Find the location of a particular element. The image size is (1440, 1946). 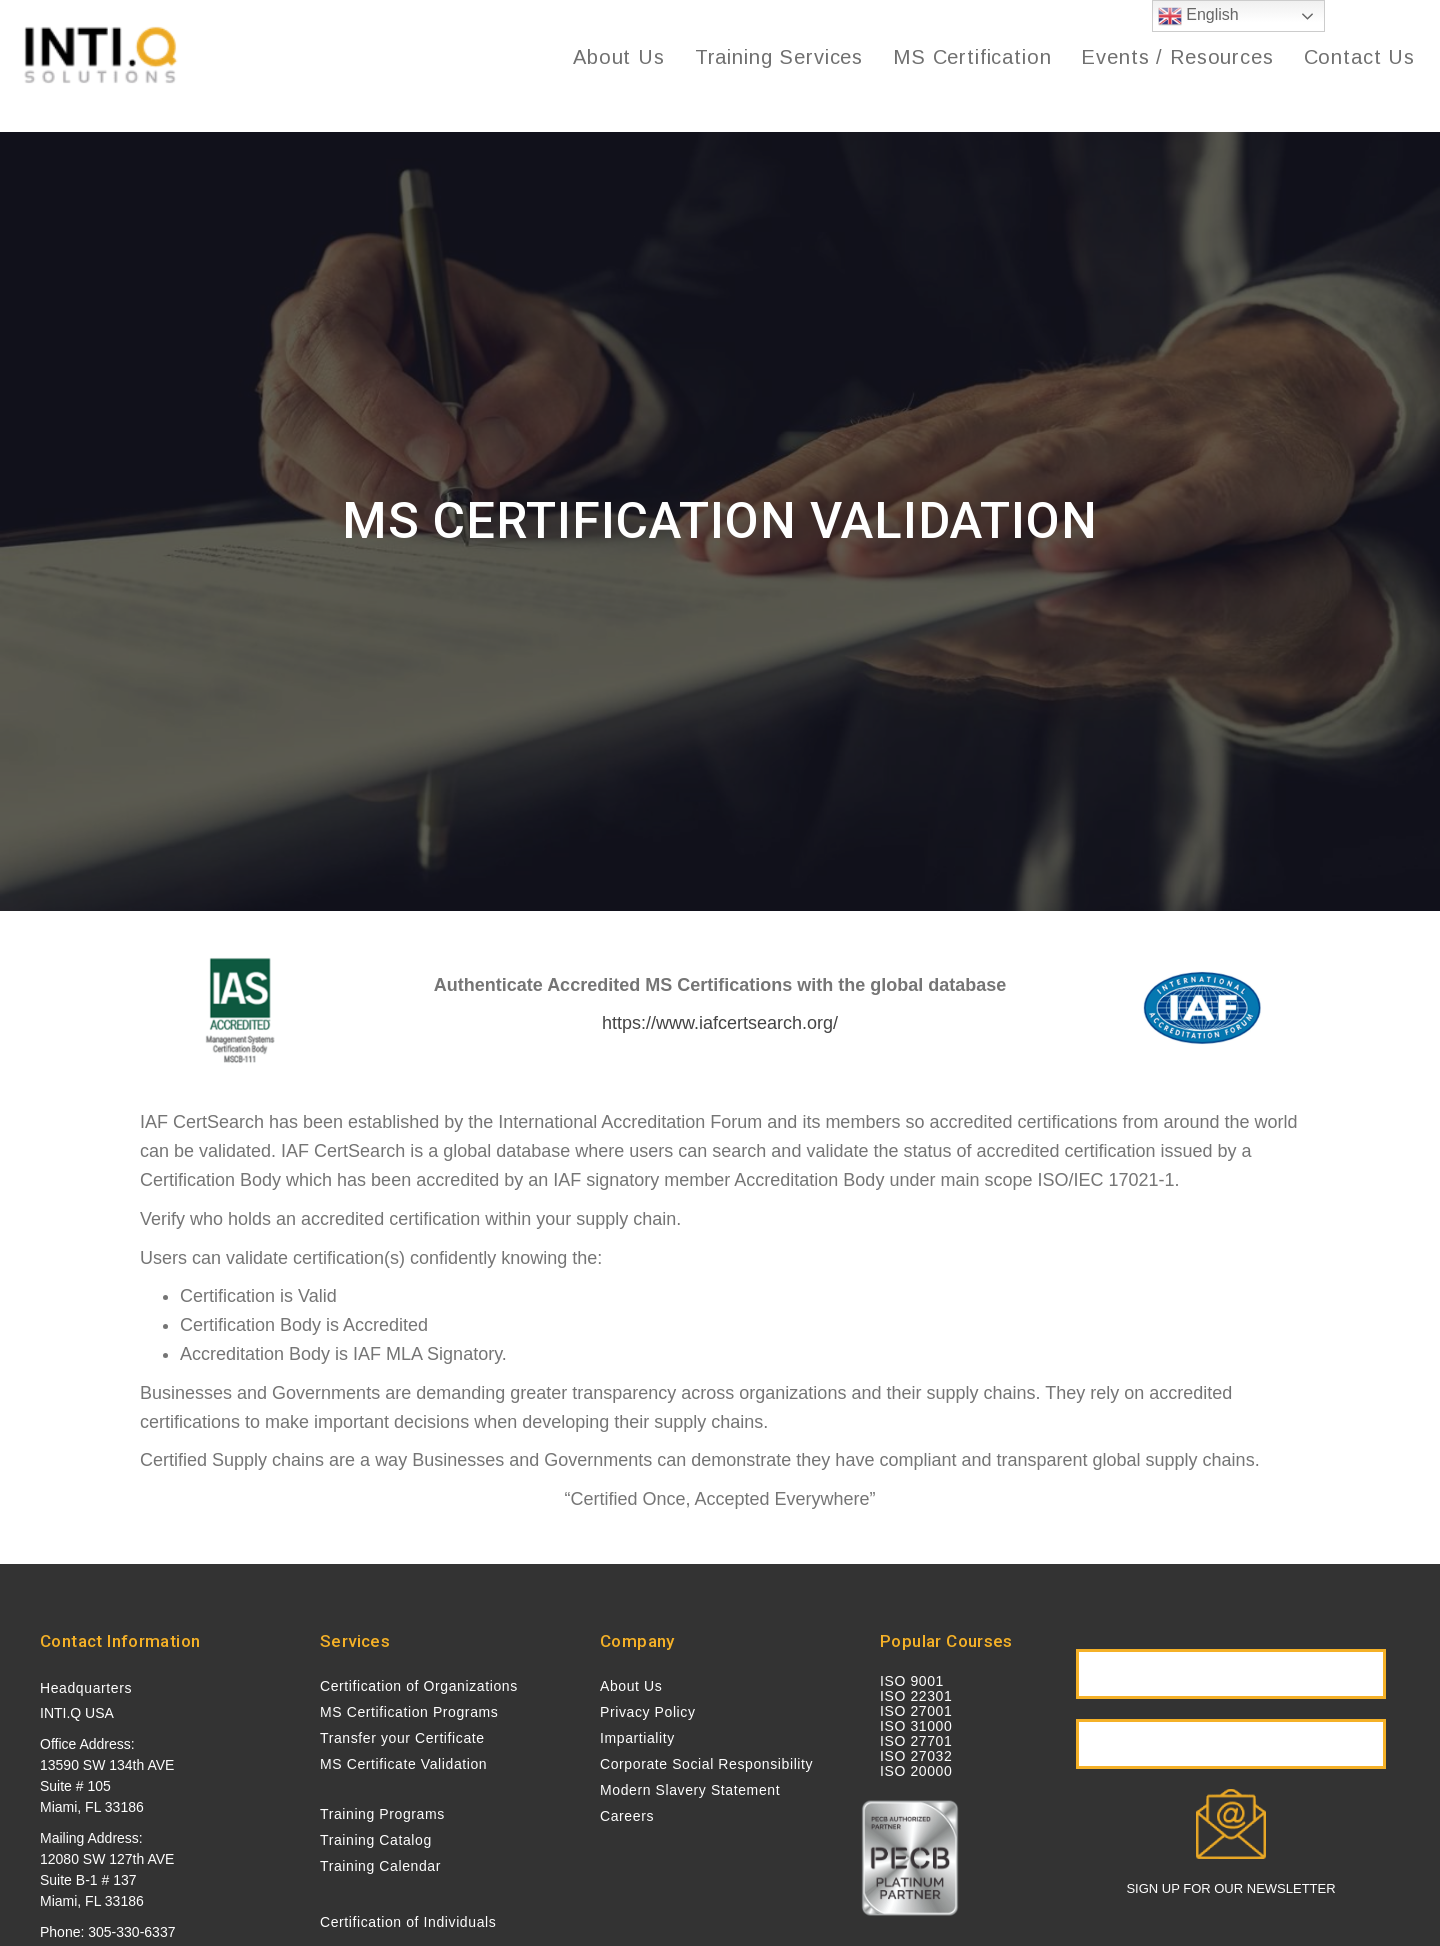

https://www.iafcertsearch.org/ is located at coordinates (720, 1023).